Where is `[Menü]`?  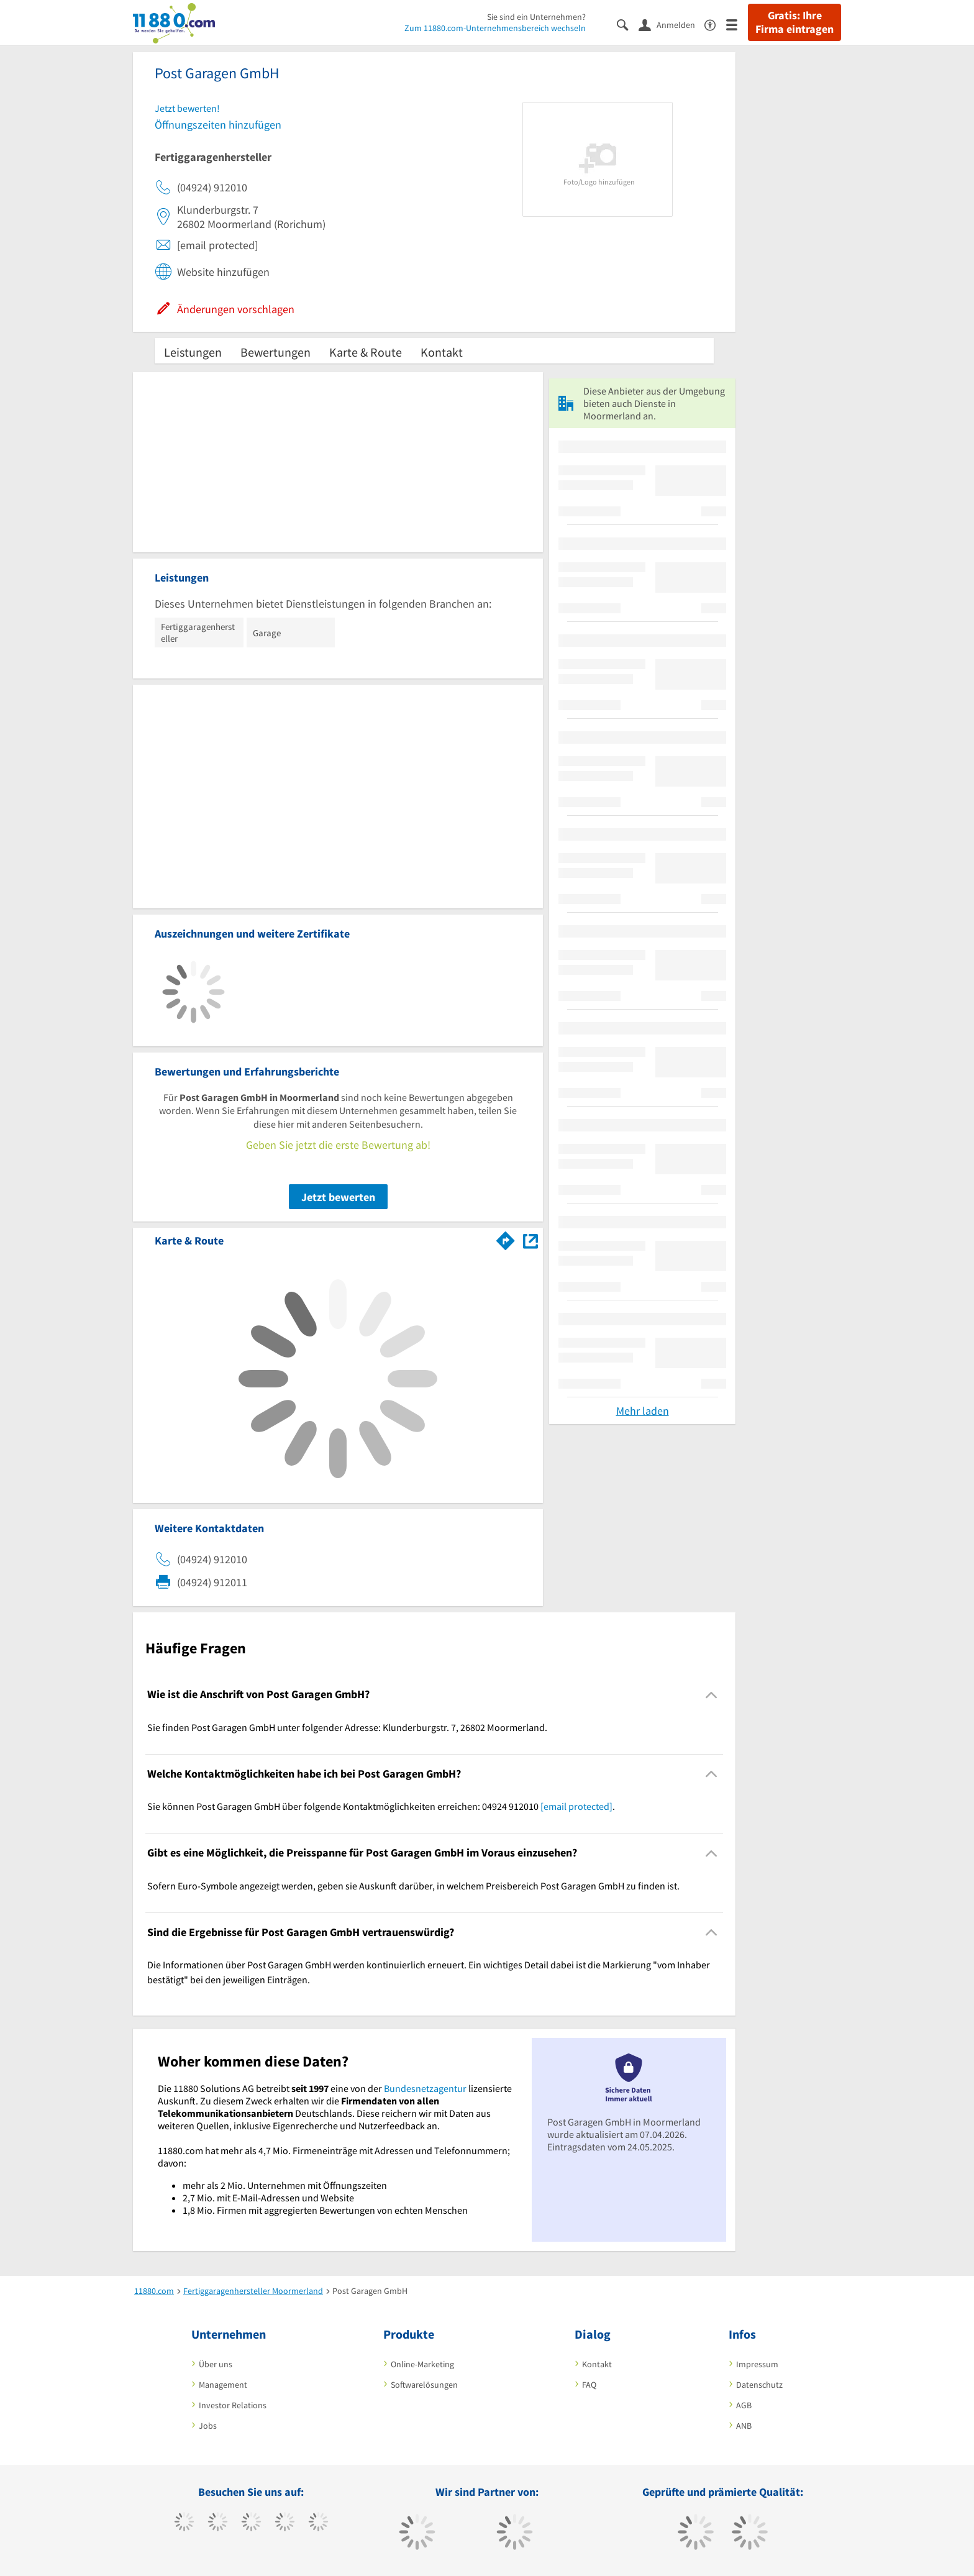
[Menü] is located at coordinates (737, 24).